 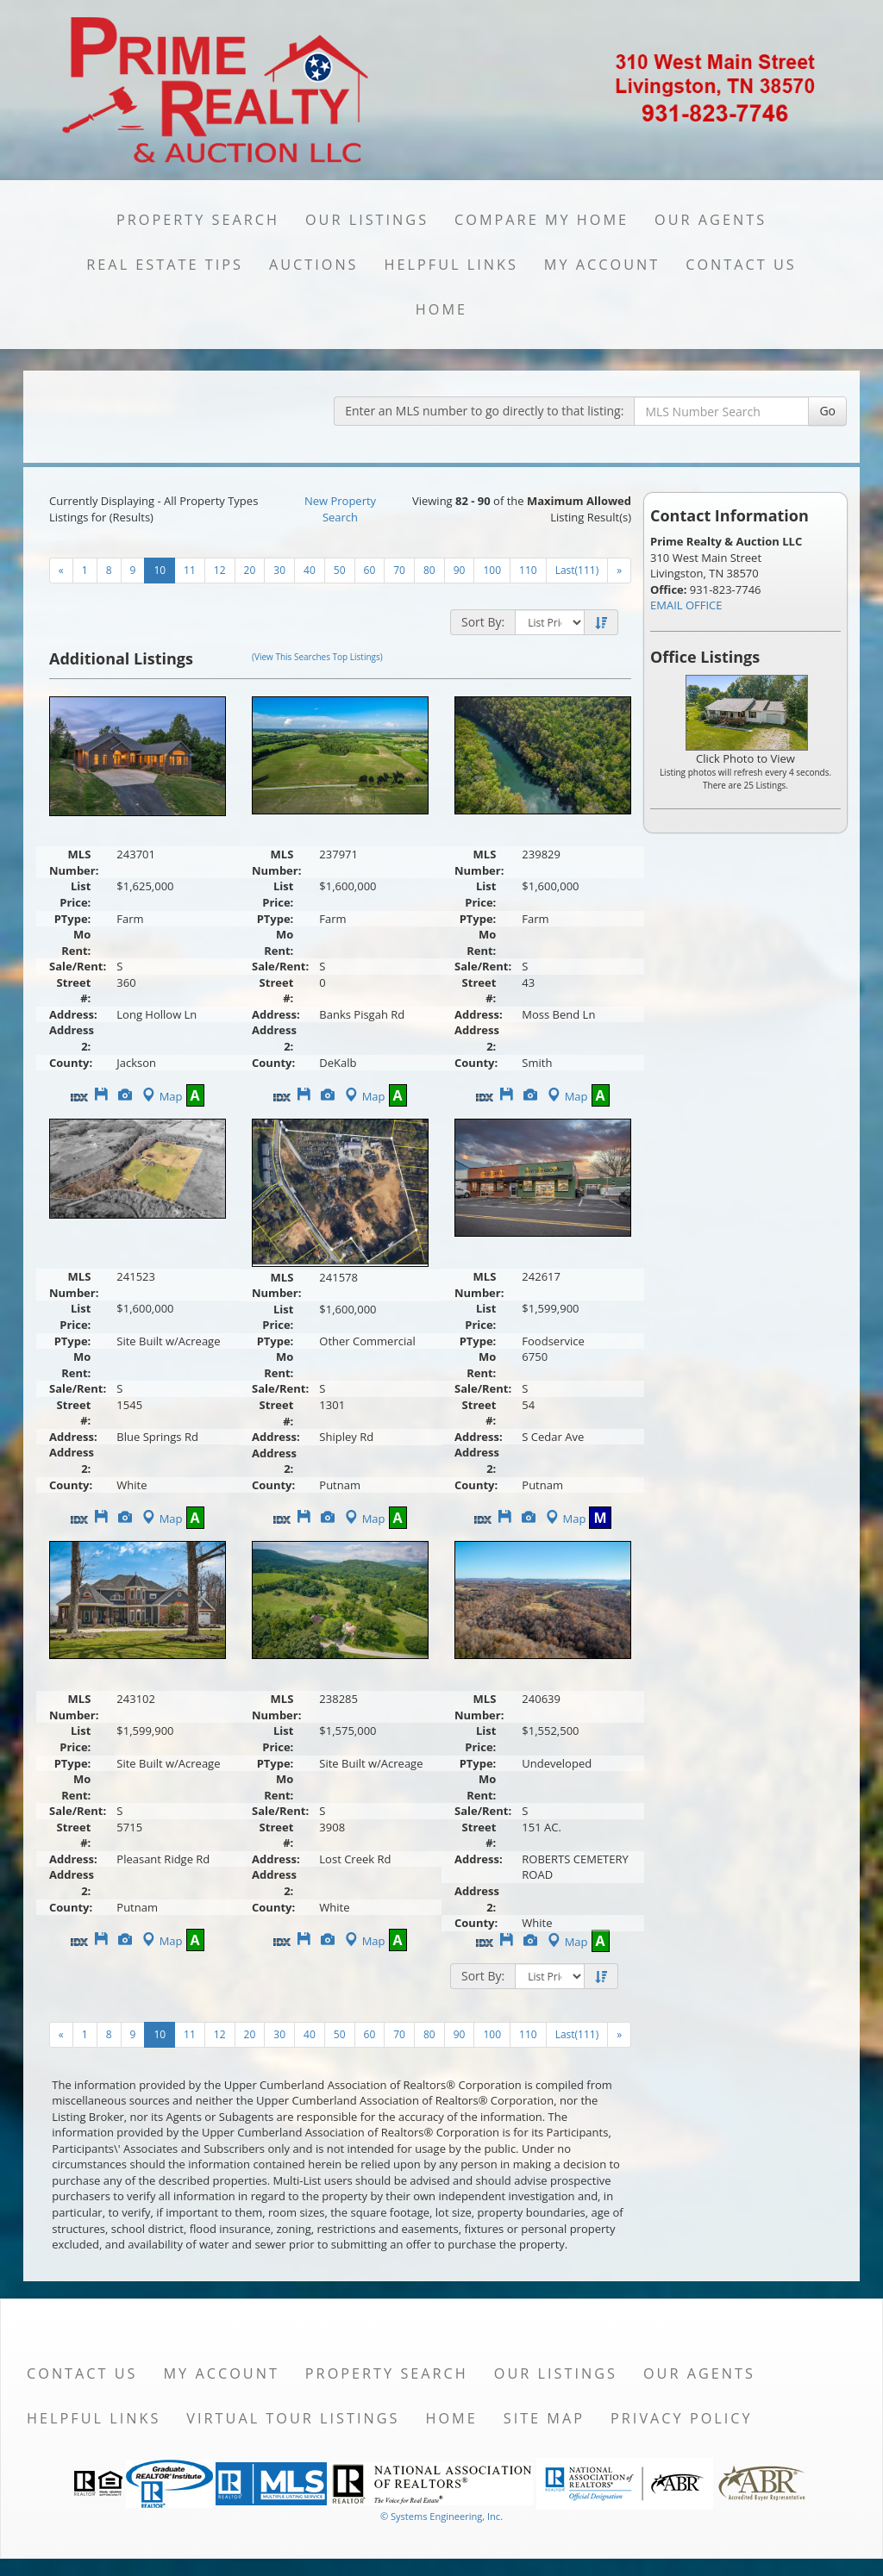 What do you see at coordinates (686, 605) in the screenshot?
I see `EMAIL OFFICE` at bounding box center [686, 605].